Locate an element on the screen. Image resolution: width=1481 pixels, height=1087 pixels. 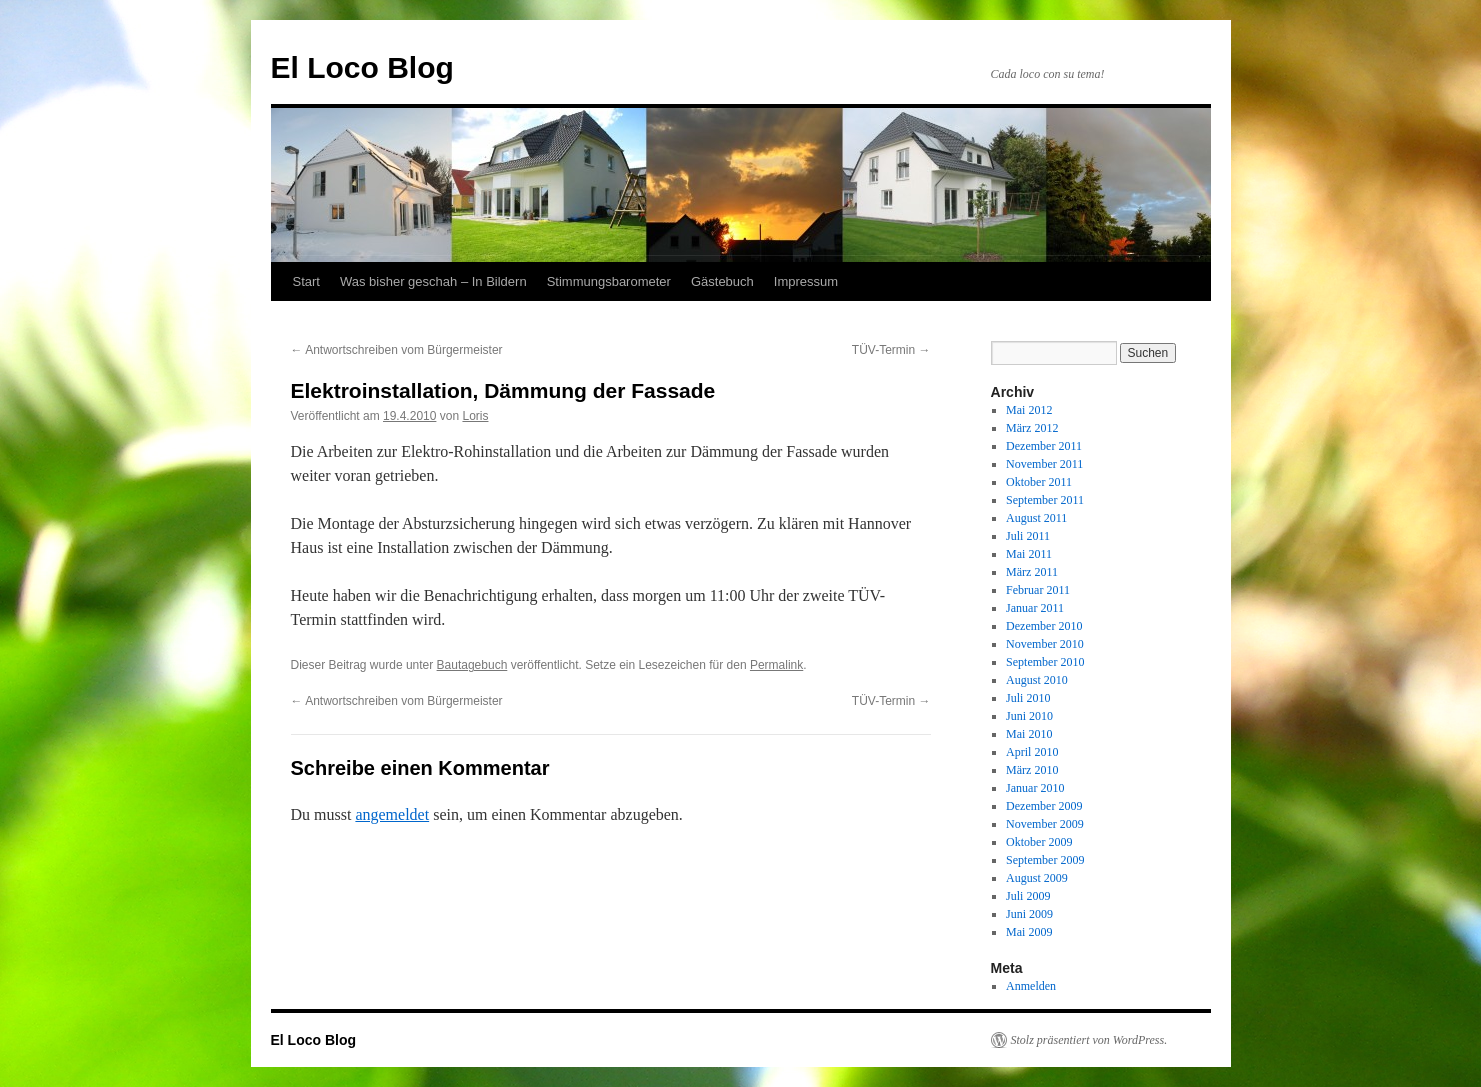
November 2011 is located at coordinates (1044, 464).